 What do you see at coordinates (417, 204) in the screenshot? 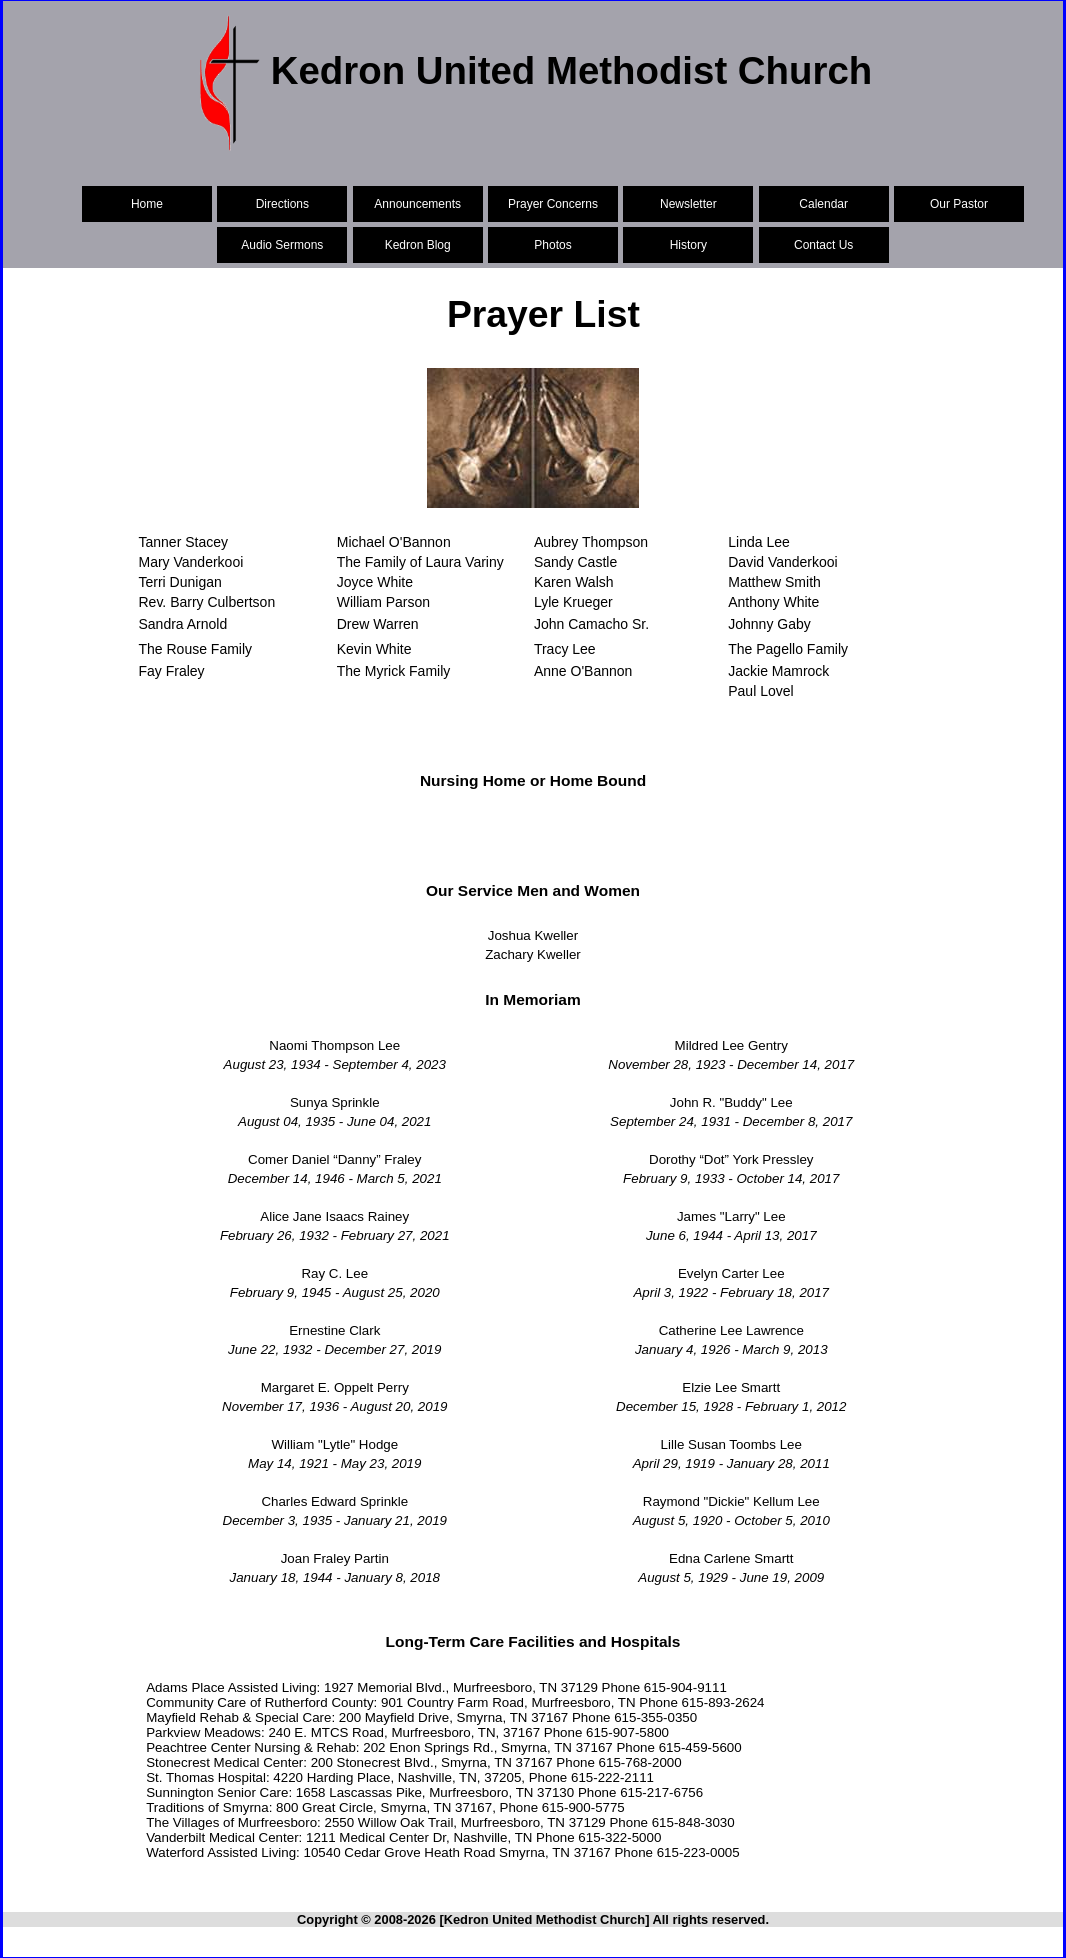
I see `Announcements` at bounding box center [417, 204].